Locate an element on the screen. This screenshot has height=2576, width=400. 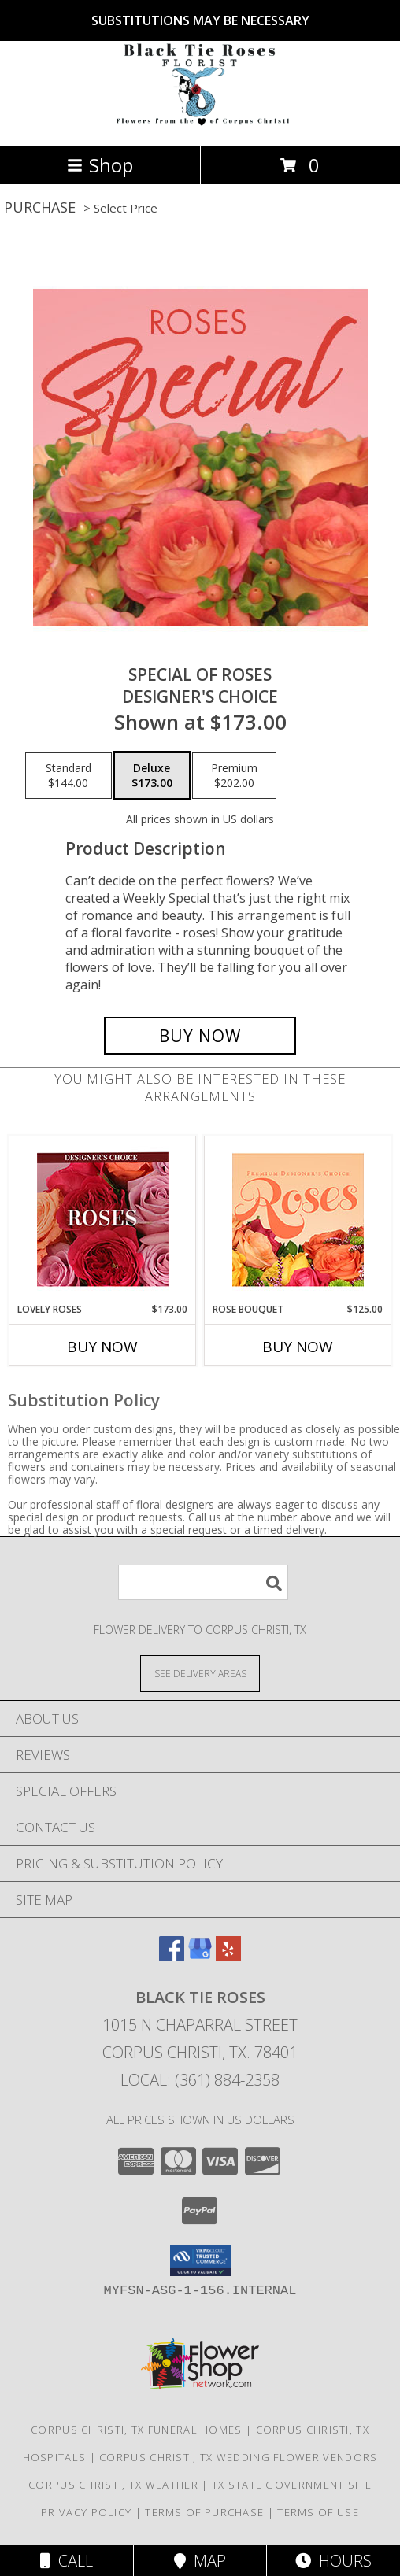
[View Lovely Roses Designer's Choice Info] is located at coordinates (103, 1219).